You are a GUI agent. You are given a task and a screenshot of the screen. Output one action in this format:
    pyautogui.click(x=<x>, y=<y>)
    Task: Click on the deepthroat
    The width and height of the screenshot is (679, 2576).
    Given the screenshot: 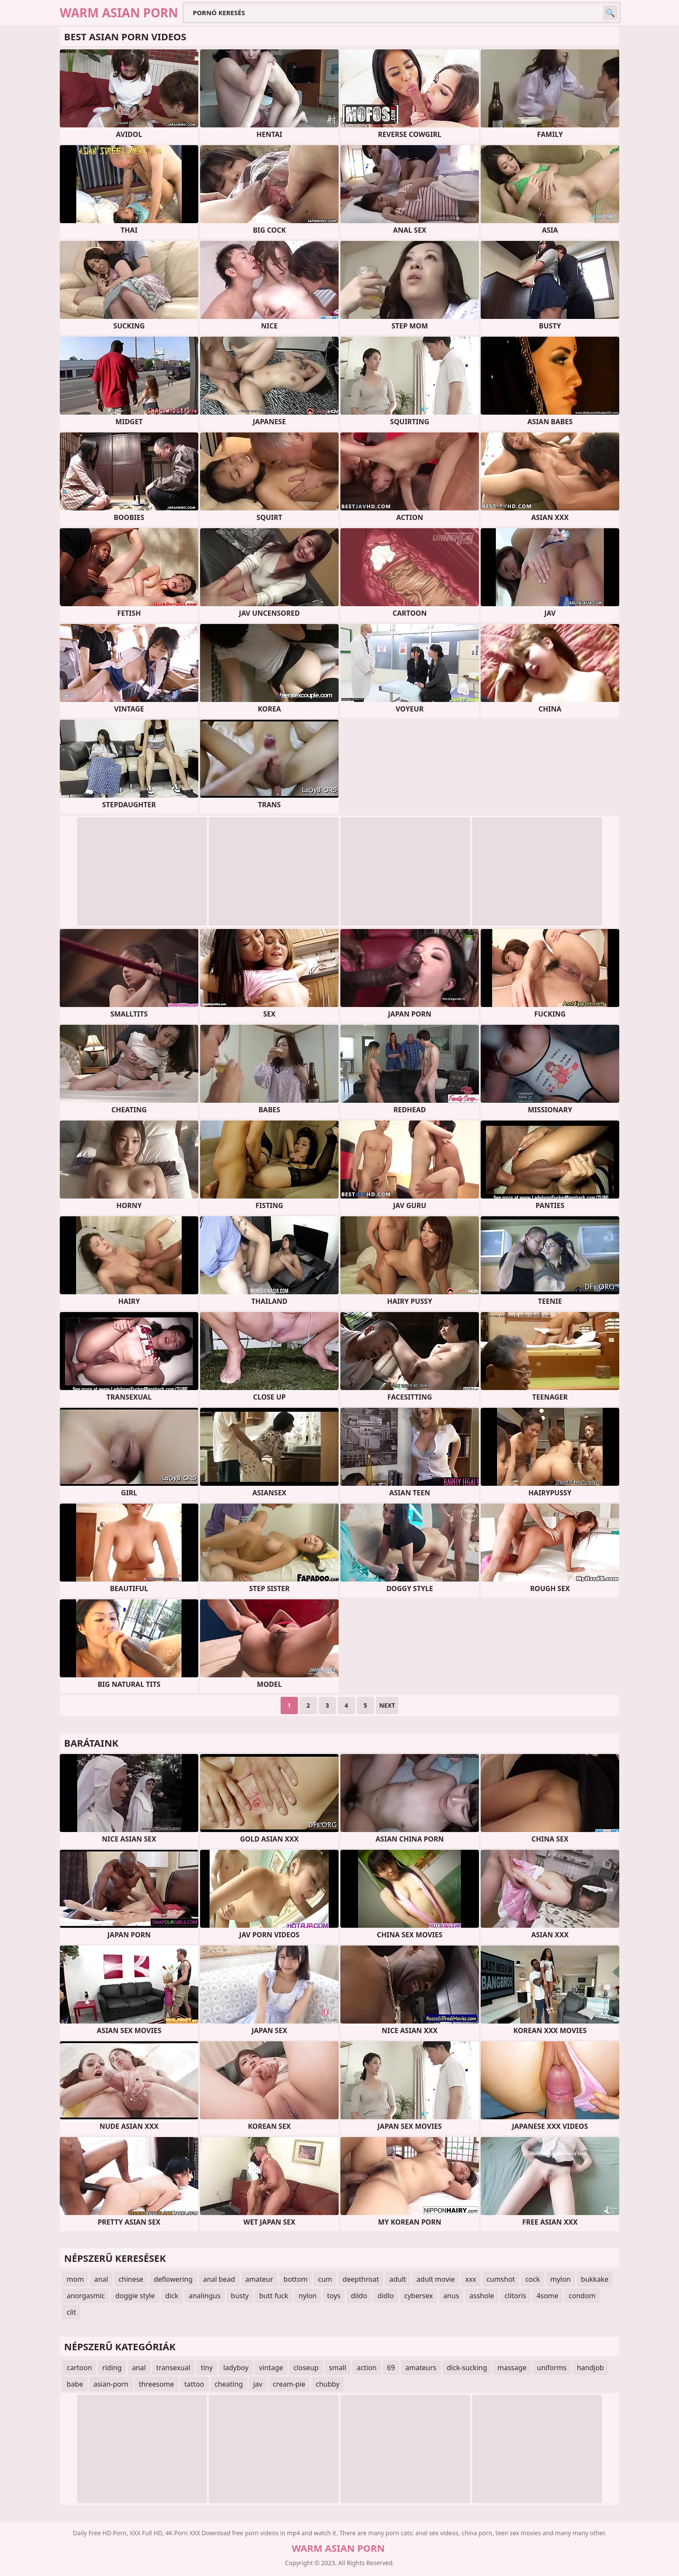 What is the action you would take?
    pyautogui.click(x=361, y=2279)
    